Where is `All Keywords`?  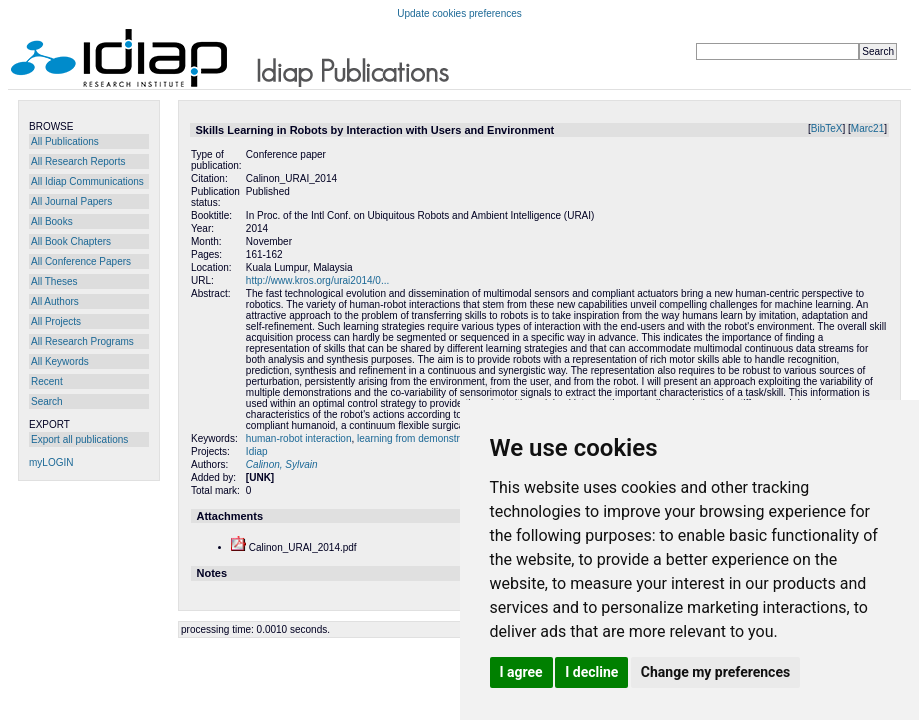 All Keywords is located at coordinates (60, 361).